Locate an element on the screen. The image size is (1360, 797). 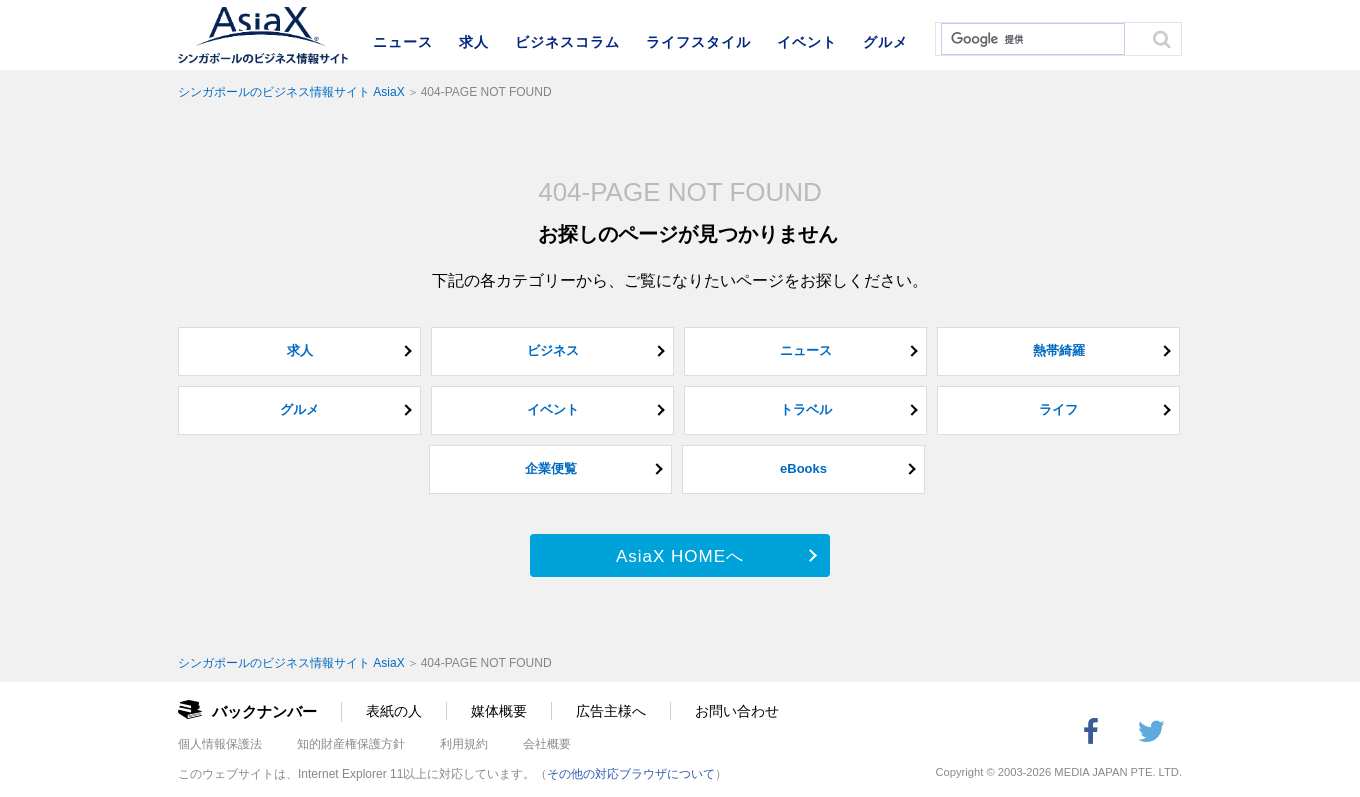
グルメ is located at coordinates (885, 42).